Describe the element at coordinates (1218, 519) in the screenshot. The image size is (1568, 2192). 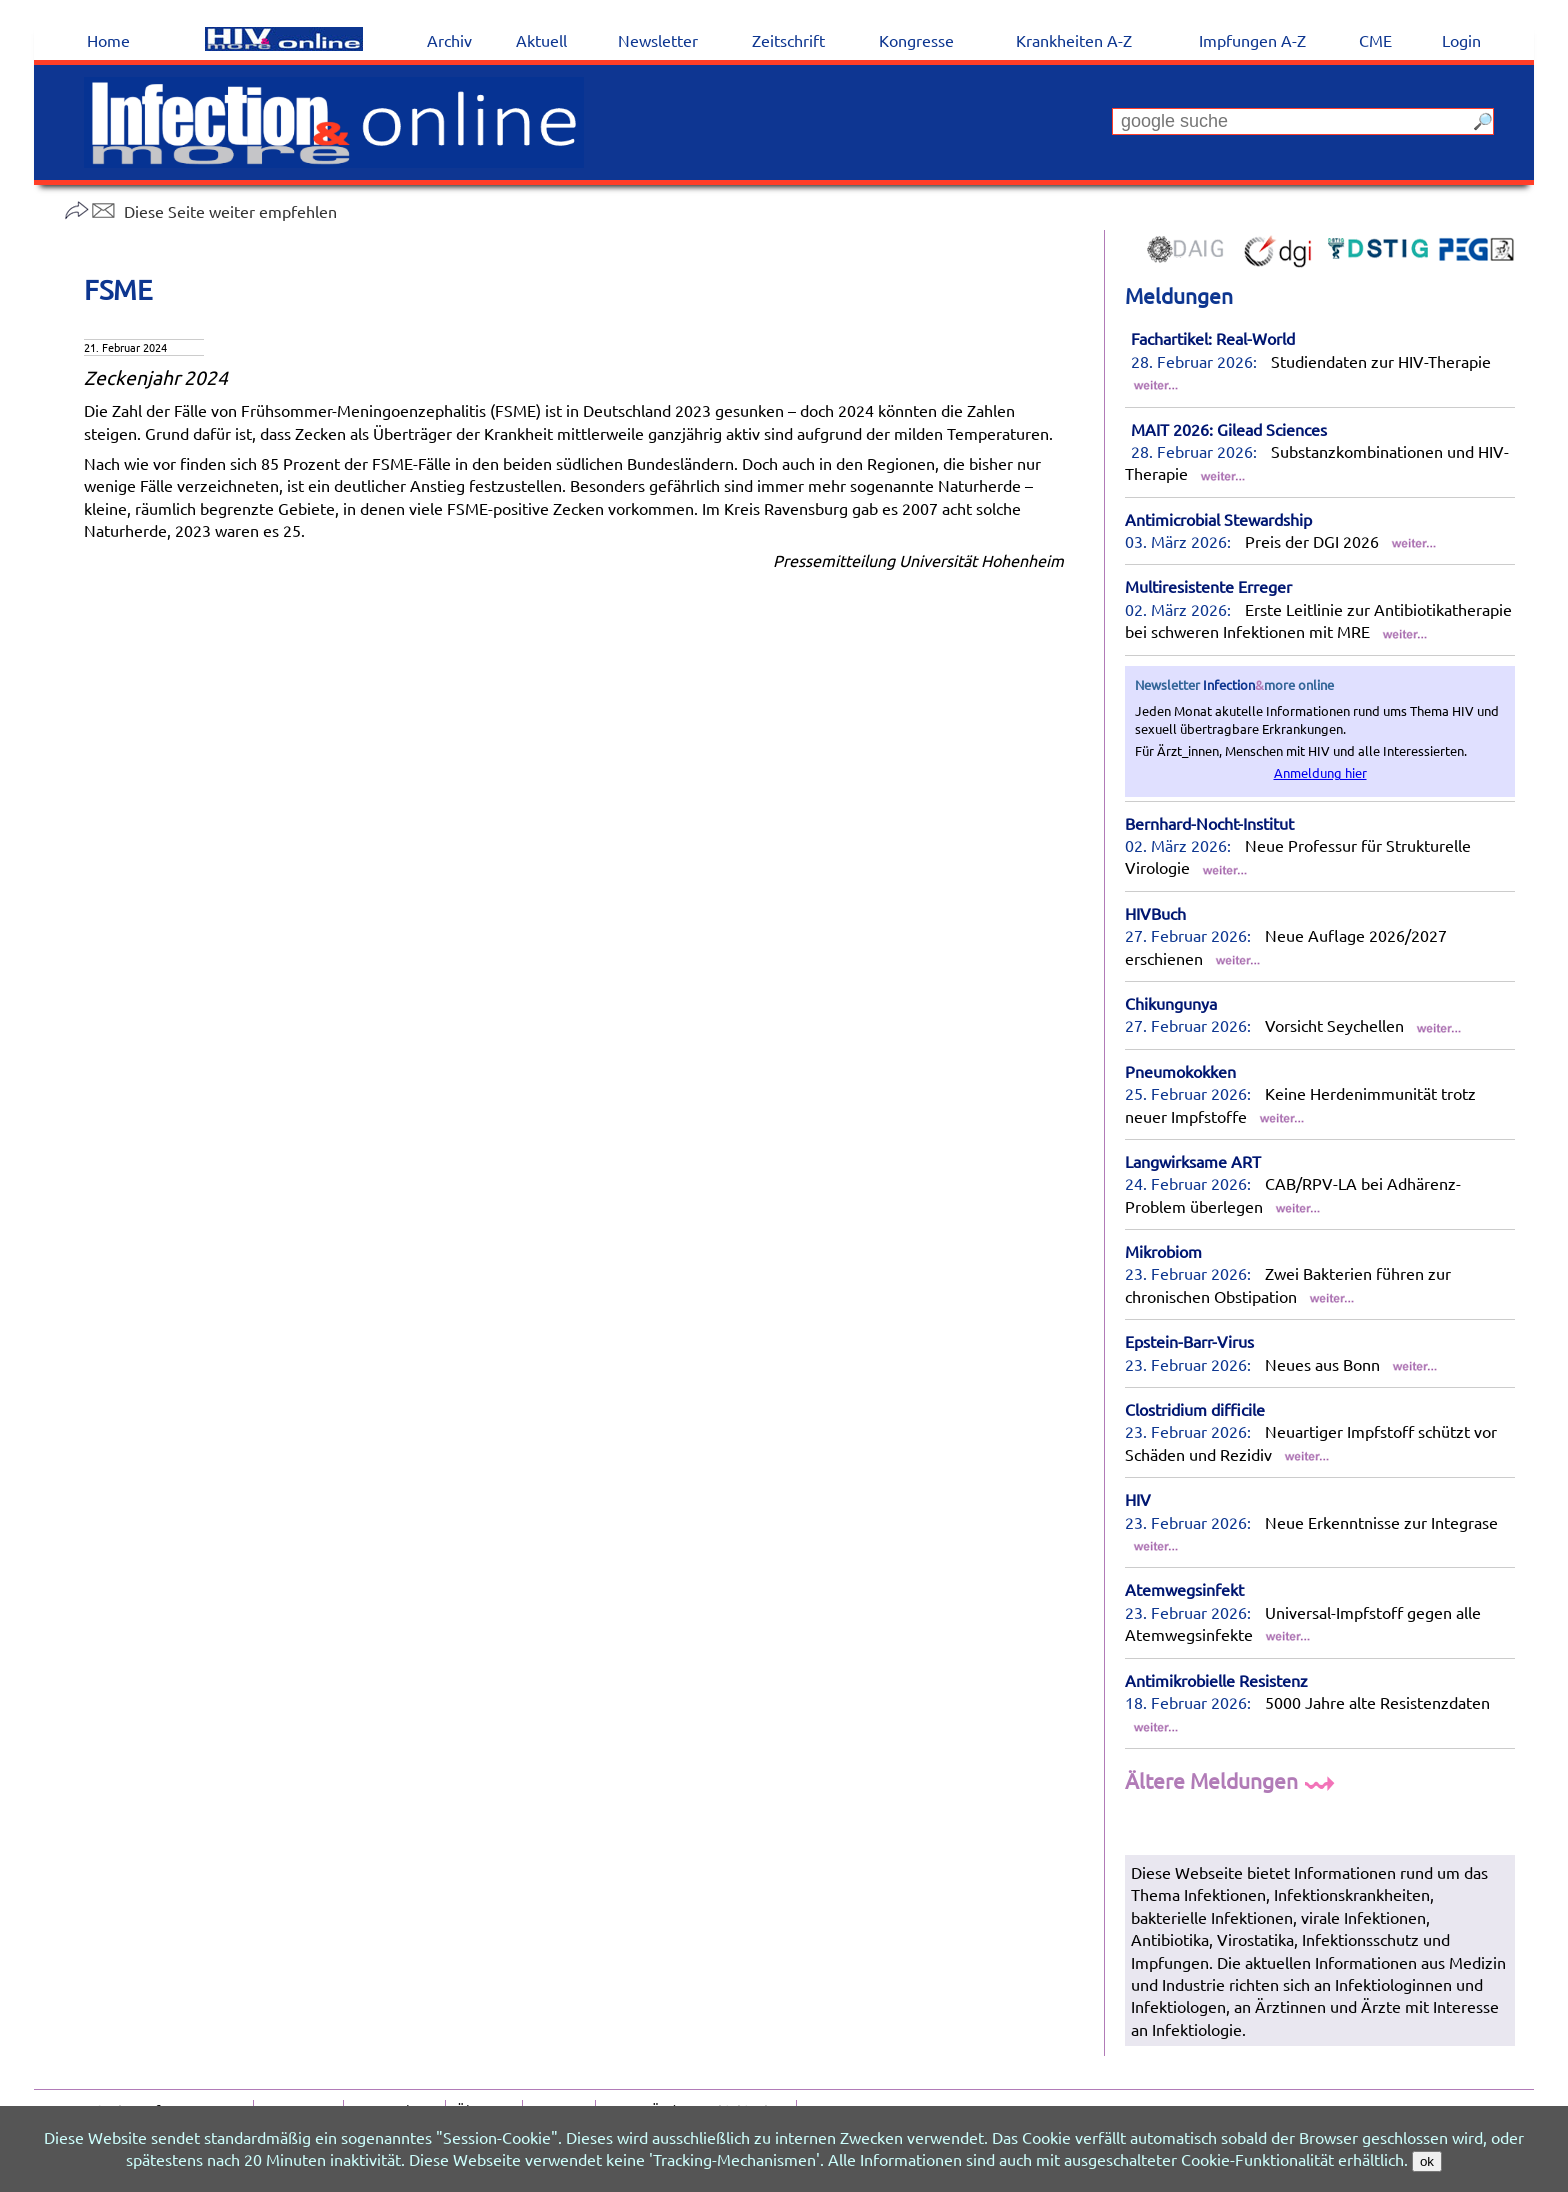
I see `Antimicrobial Stewardship` at that location.